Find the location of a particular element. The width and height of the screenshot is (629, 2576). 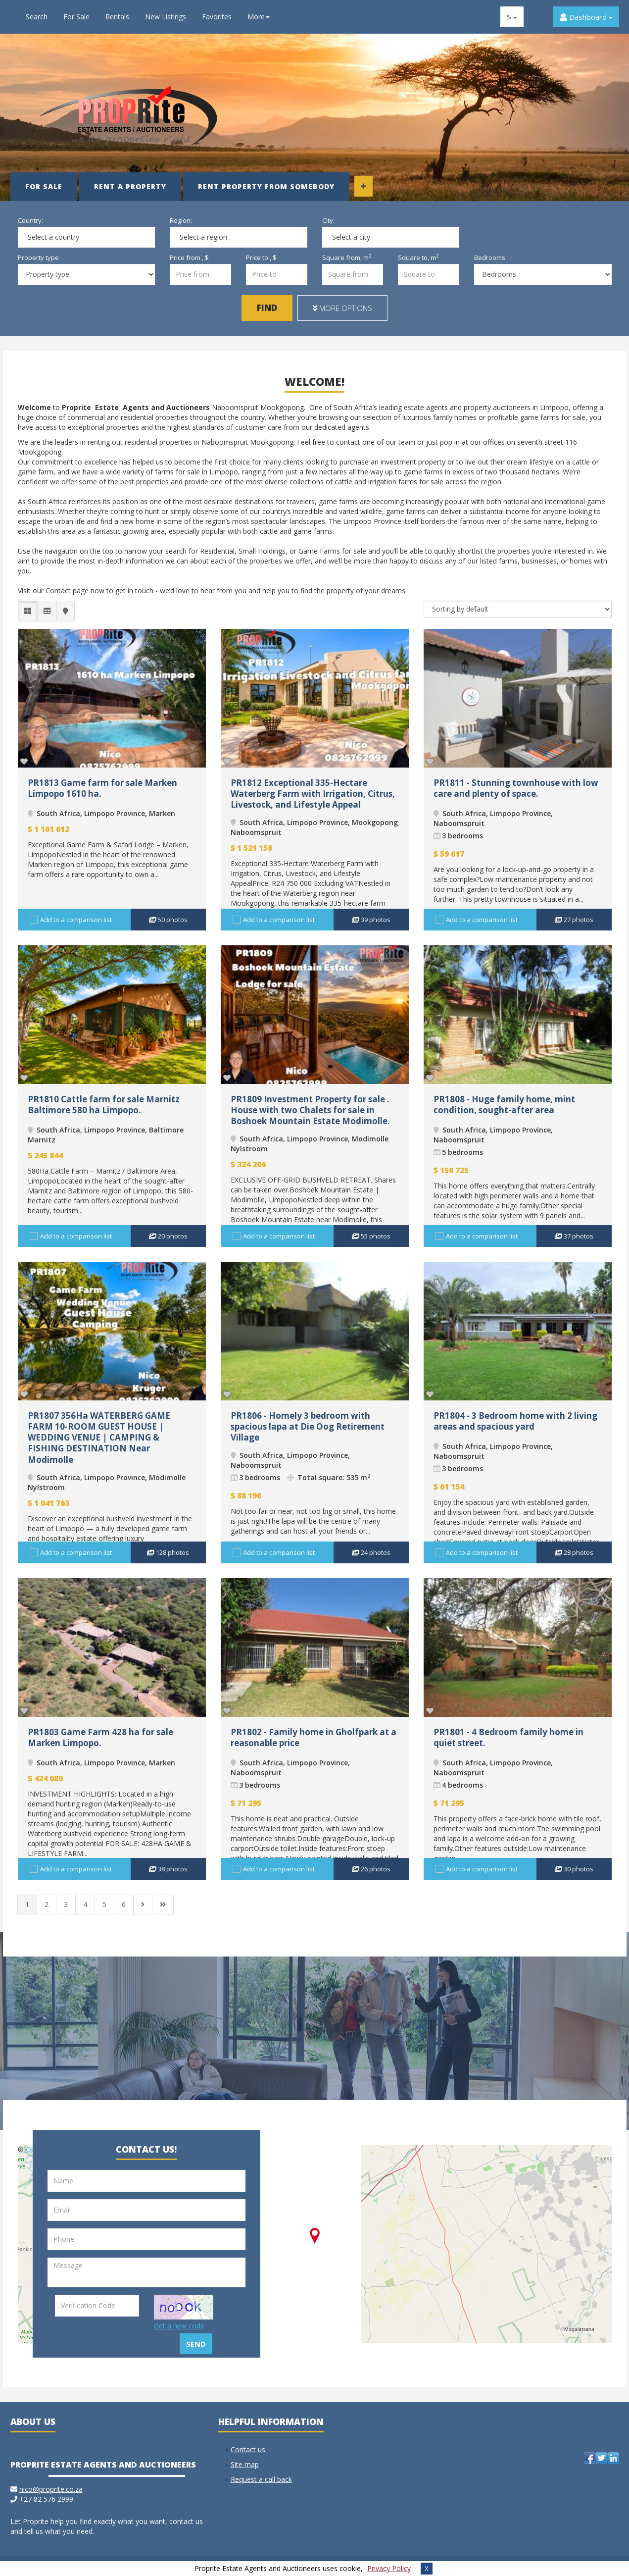

Site map is located at coordinates (245, 2464).